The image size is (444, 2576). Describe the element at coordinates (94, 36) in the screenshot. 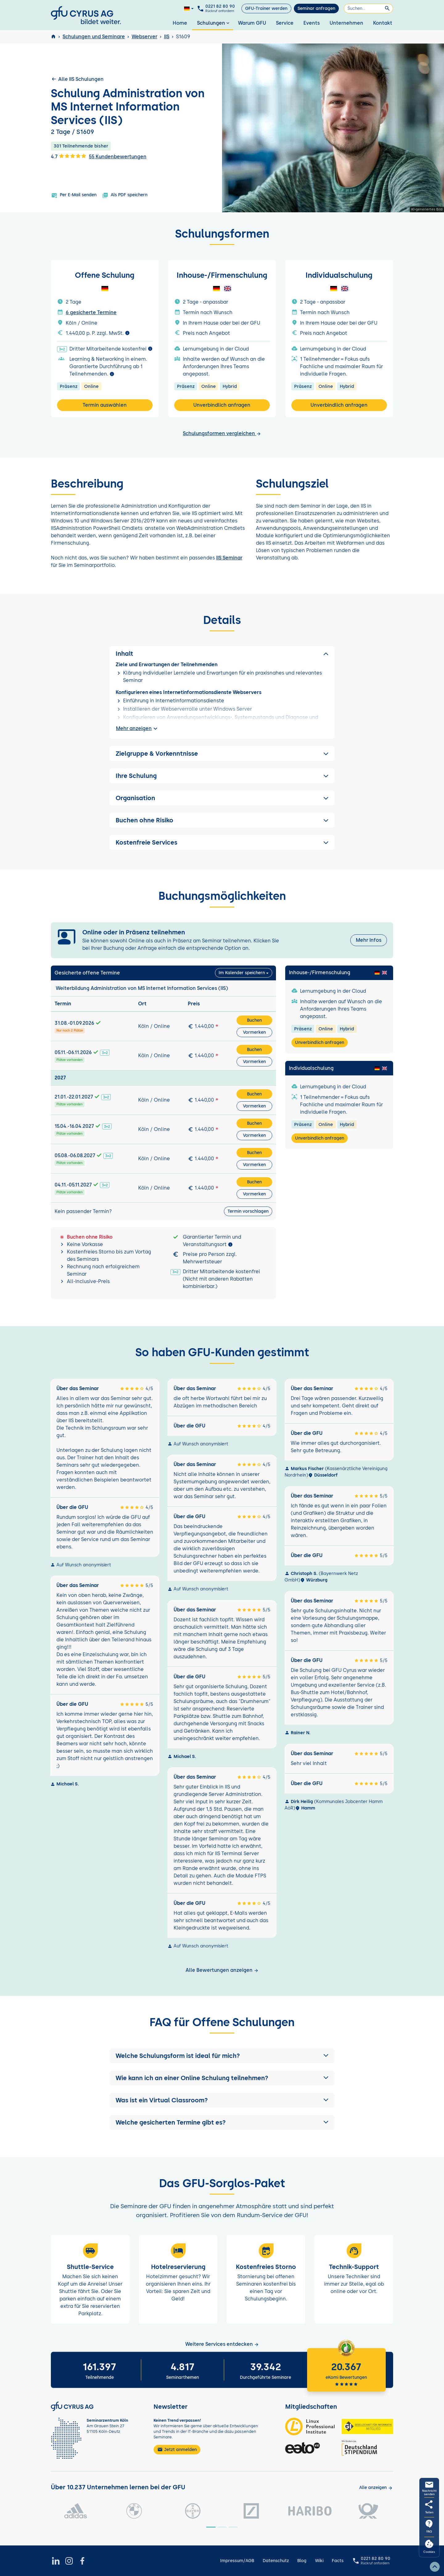

I see `Schulungen und Seminare` at that location.